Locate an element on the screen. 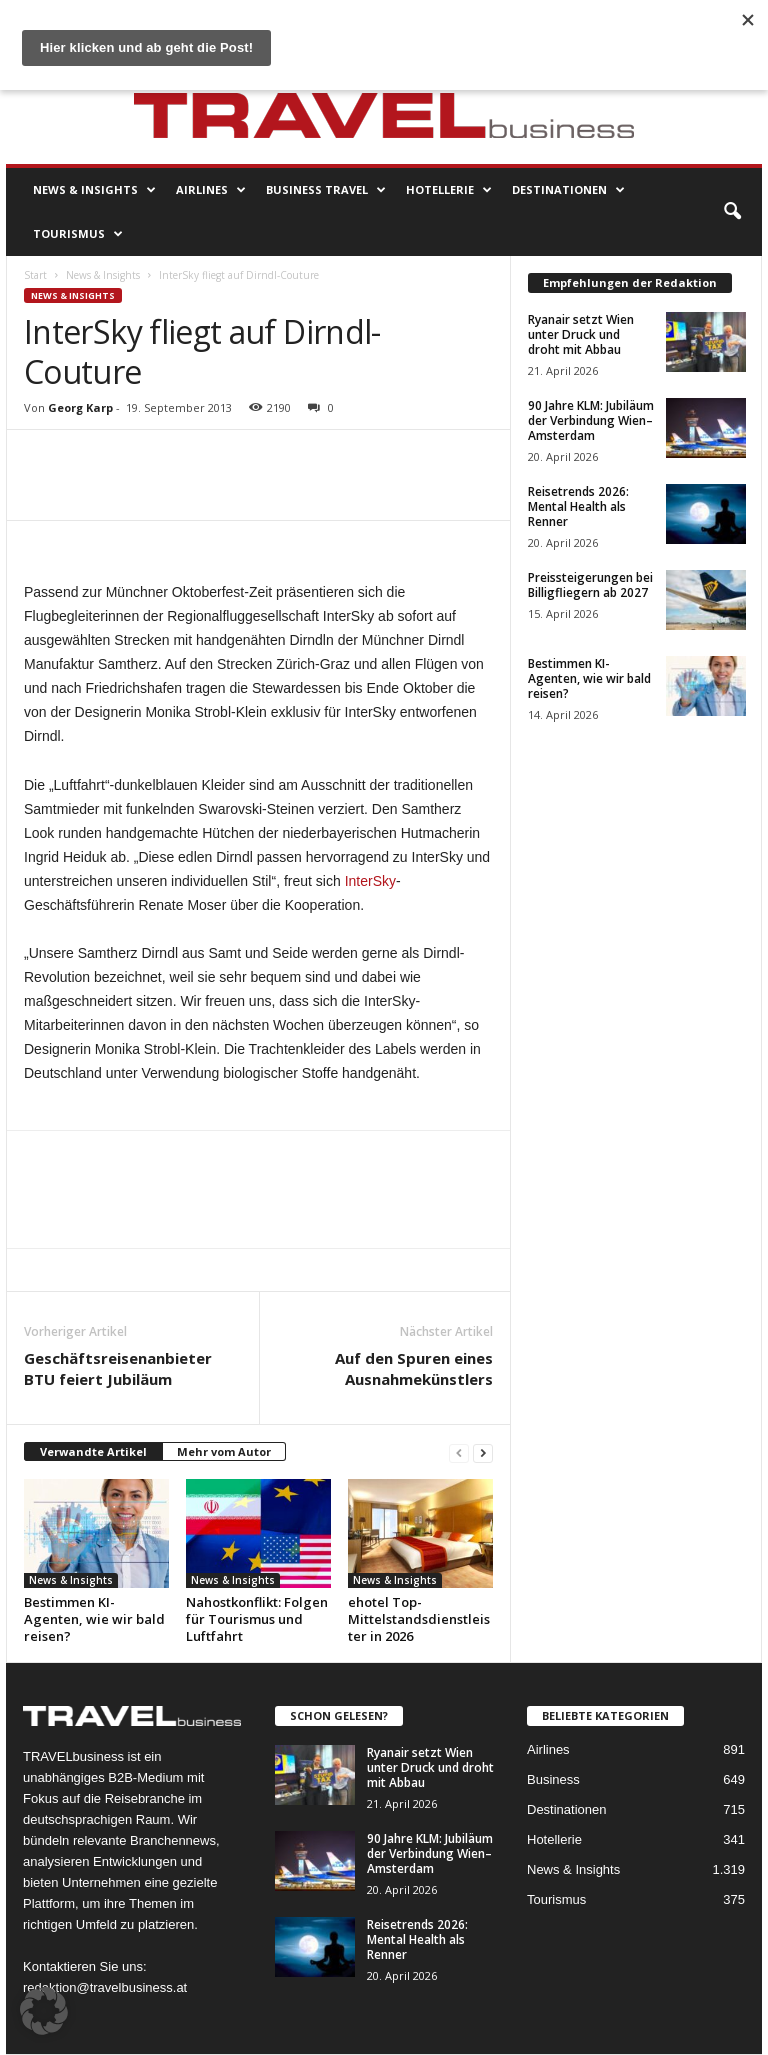 The width and height of the screenshot is (768, 2055). Nahostkonflikt: Folgen für Tourismus und Luftfahrt is located at coordinates (257, 1619).